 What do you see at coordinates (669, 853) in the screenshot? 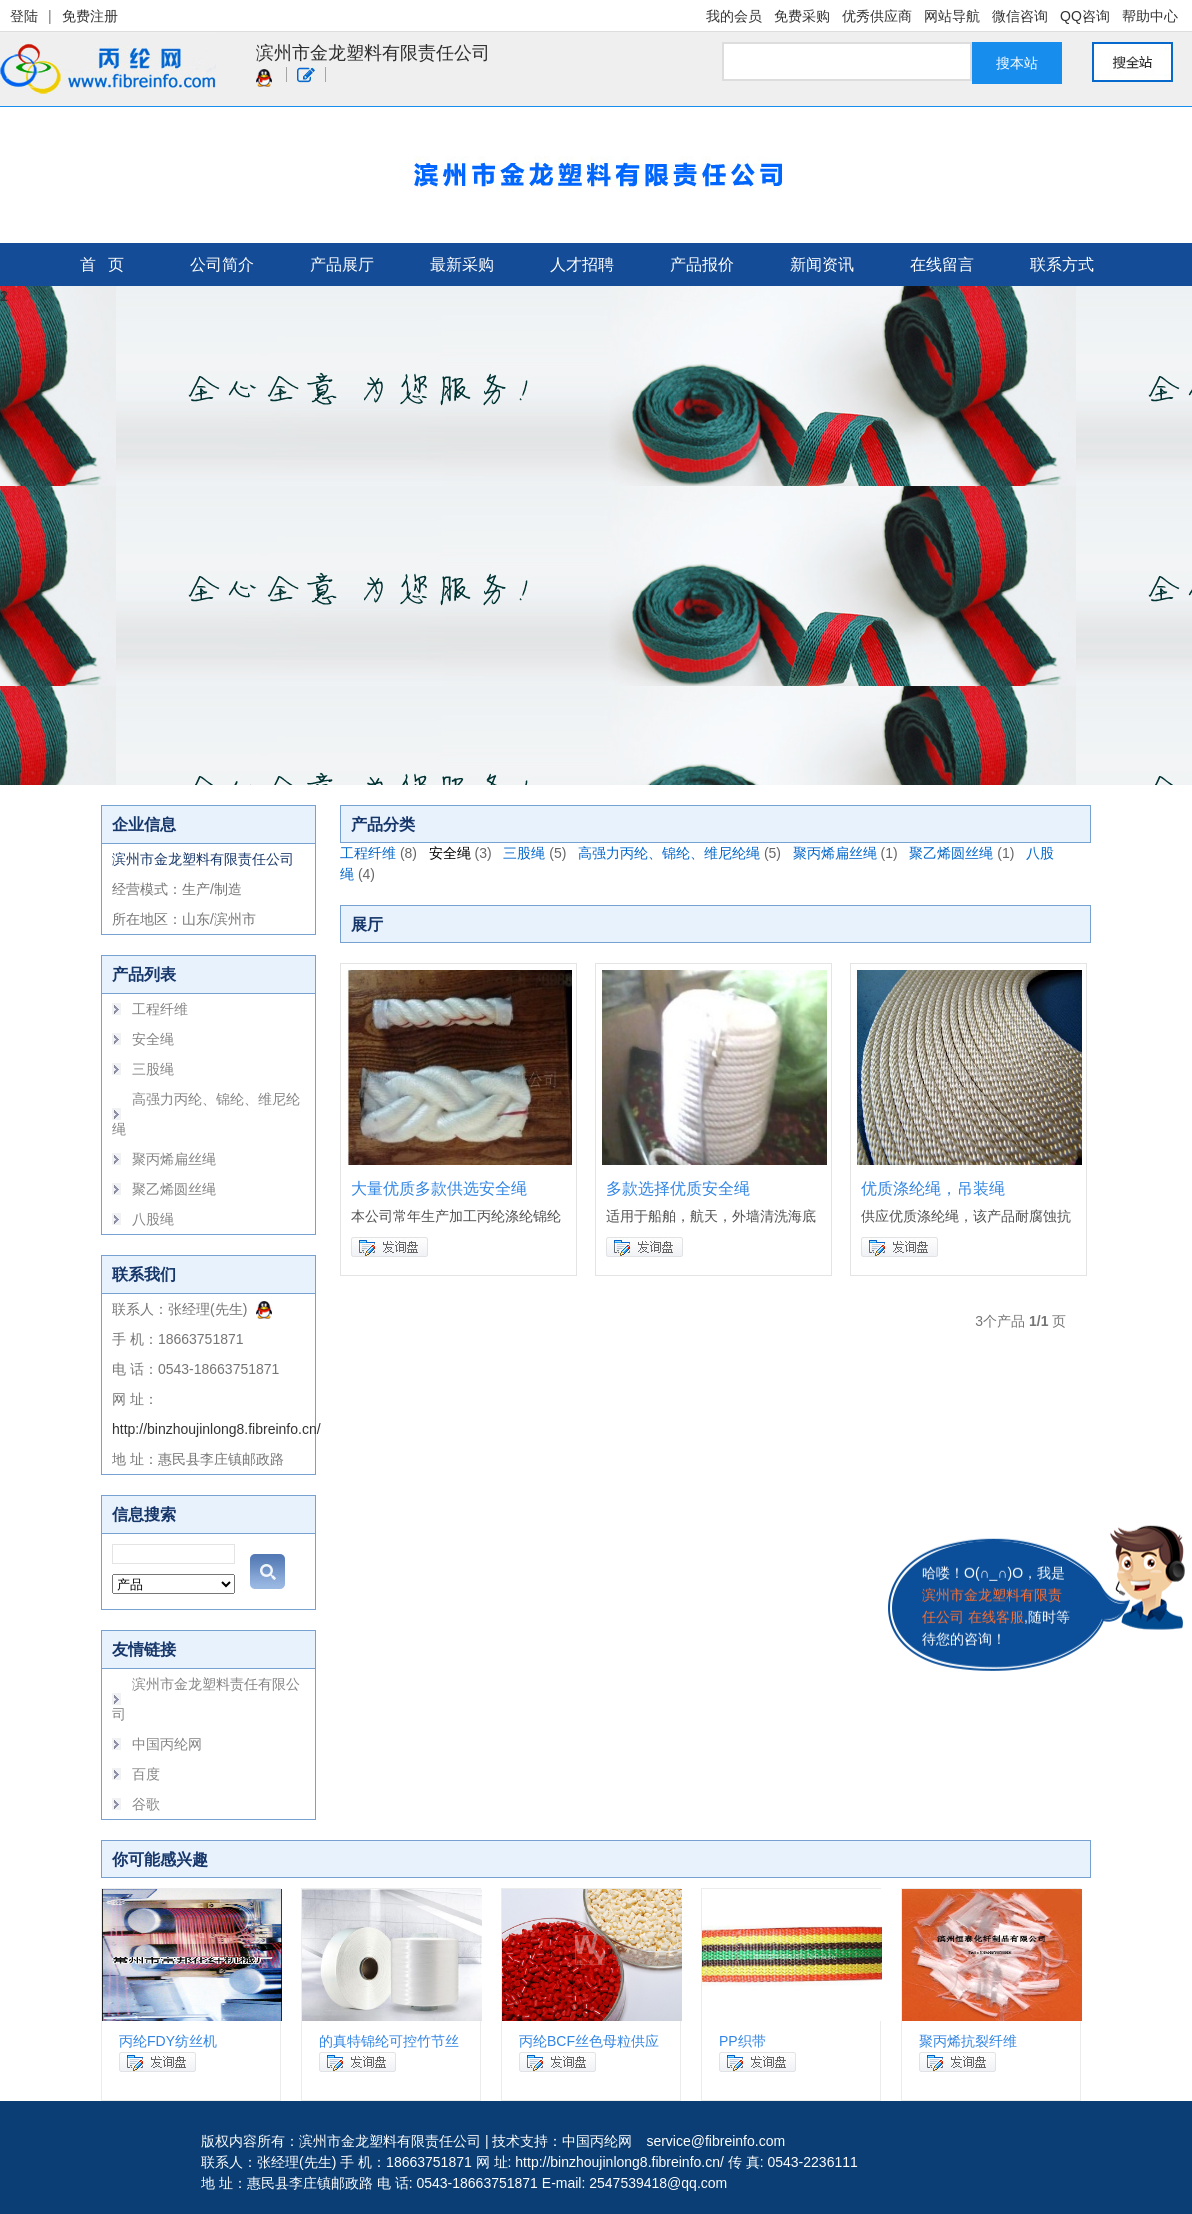
I see `高强力丙纶、锦纶、维尼纶绳` at bounding box center [669, 853].